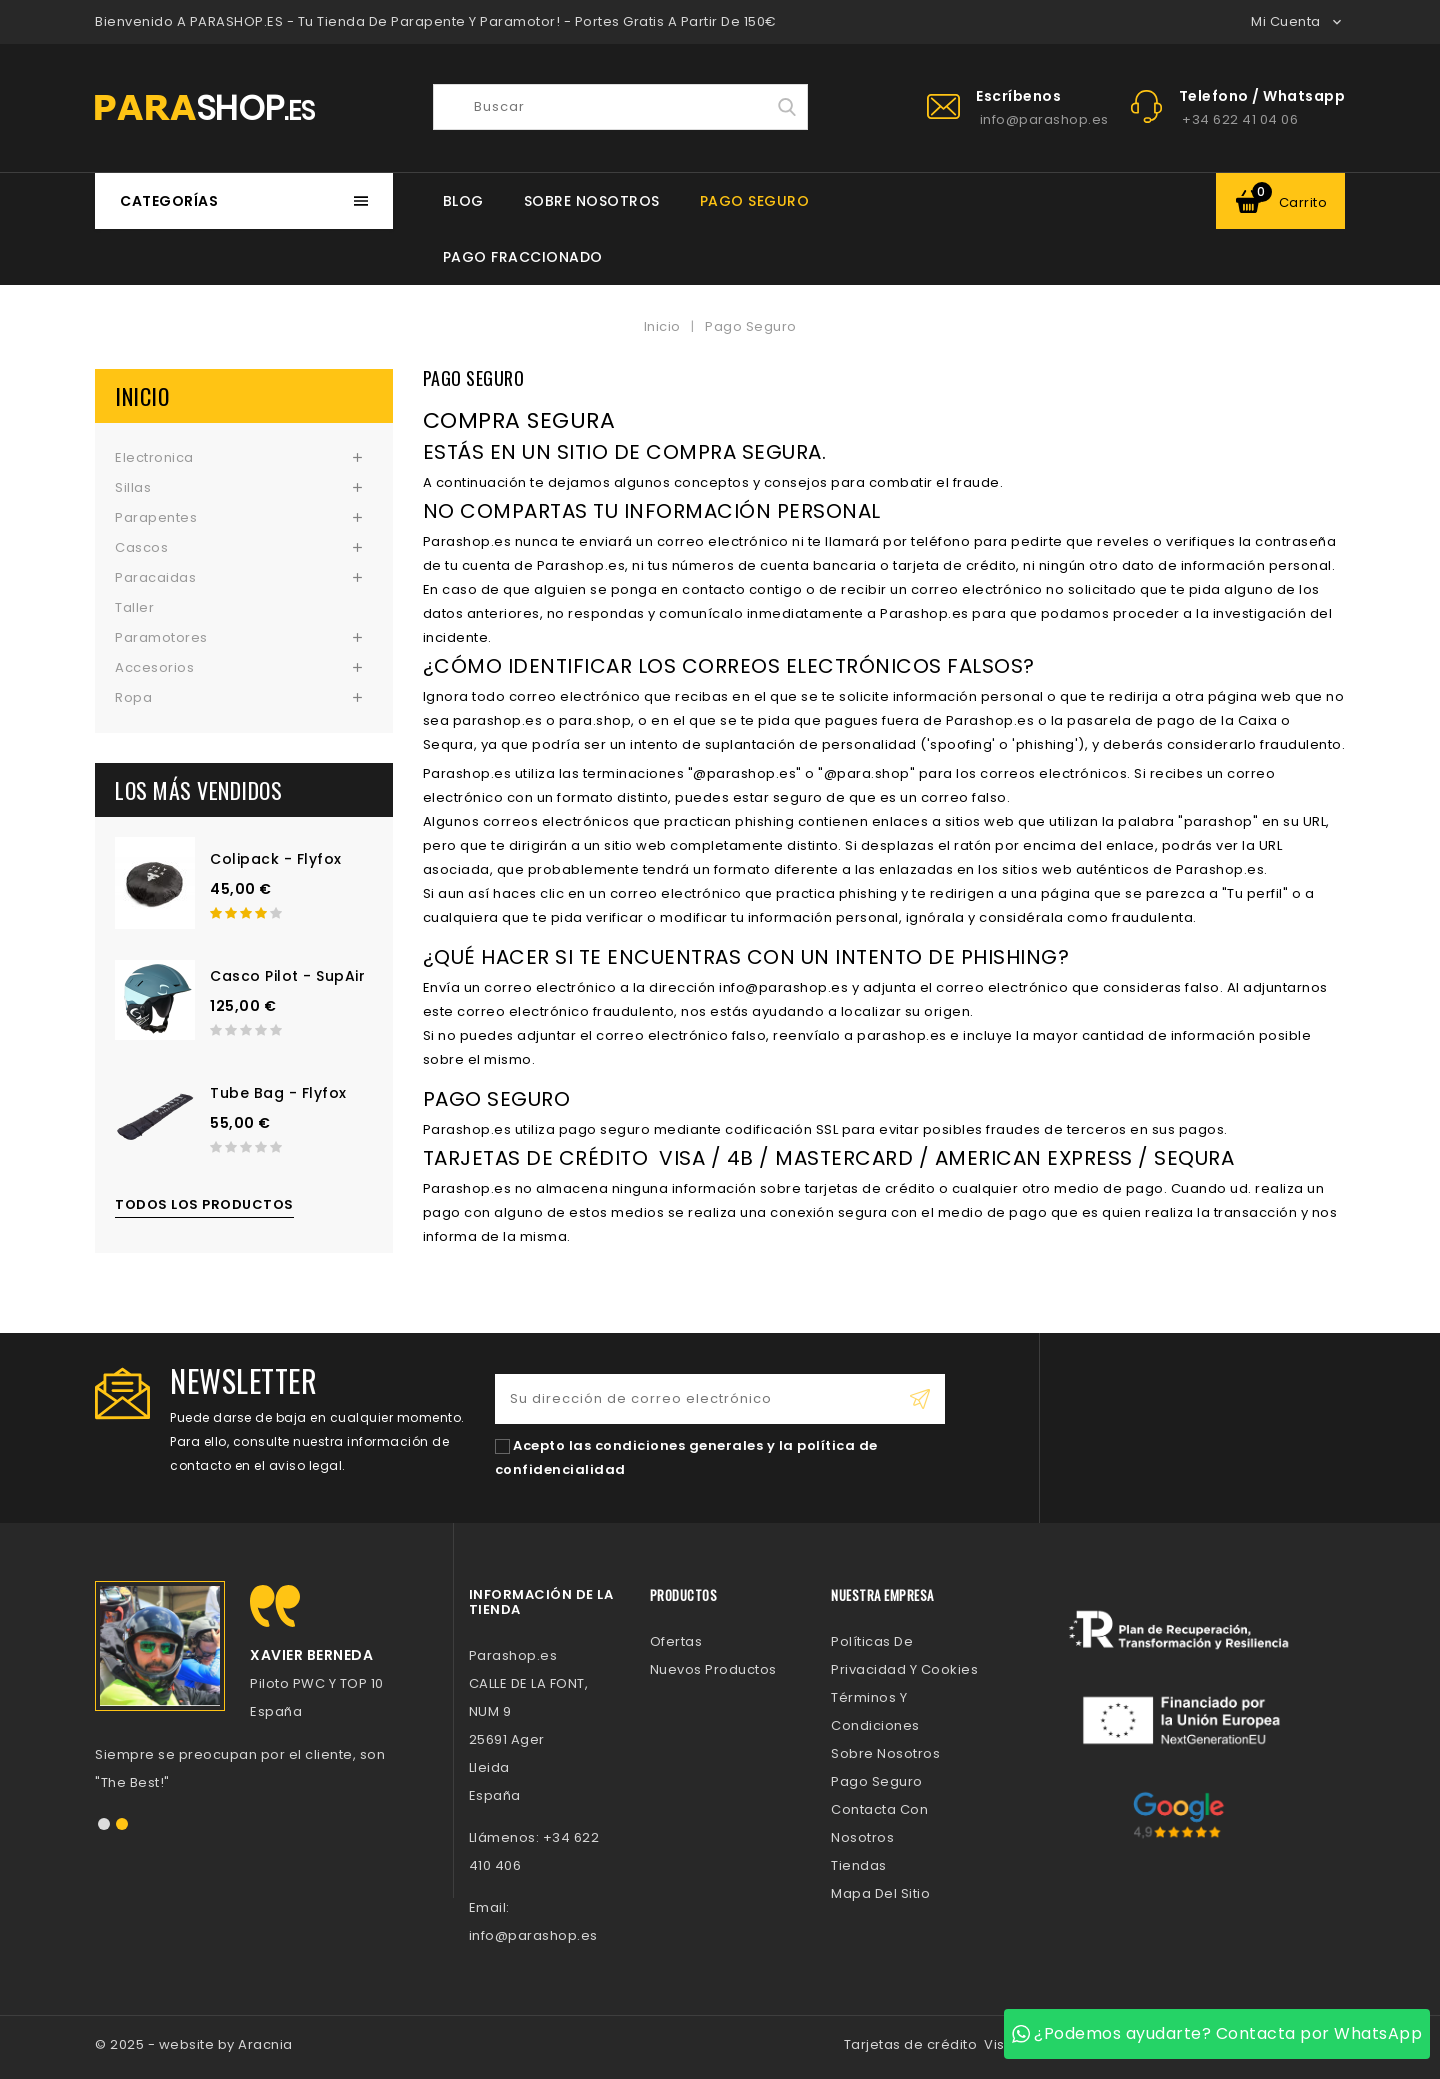 The image size is (1440, 2079). What do you see at coordinates (463, 201) in the screenshot?
I see `BLOG` at bounding box center [463, 201].